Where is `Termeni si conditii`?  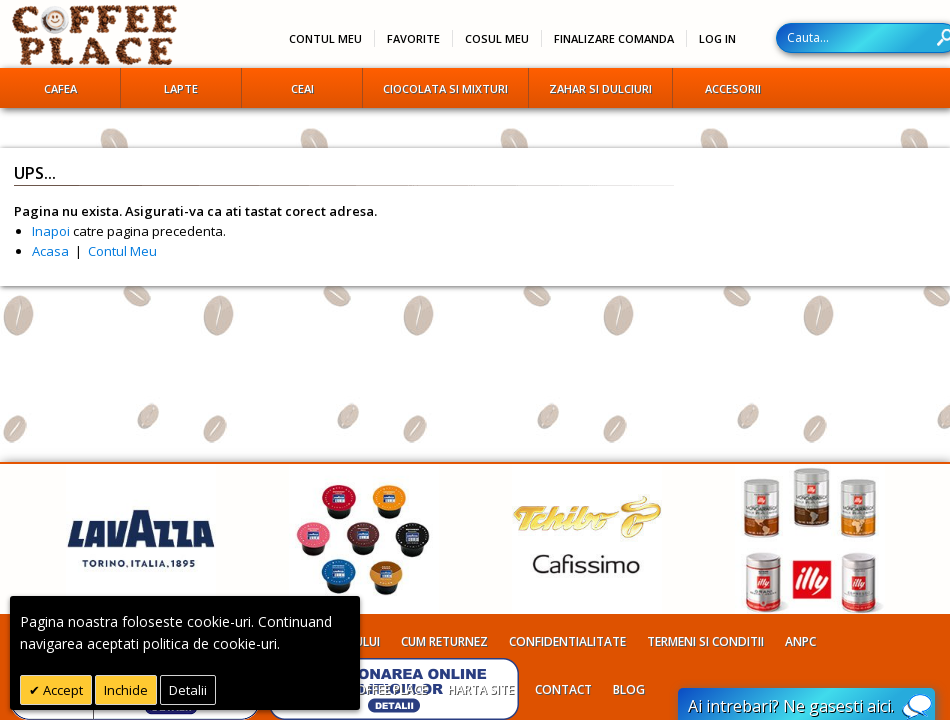 Termeni si conditii is located at coordinates (705, 641).